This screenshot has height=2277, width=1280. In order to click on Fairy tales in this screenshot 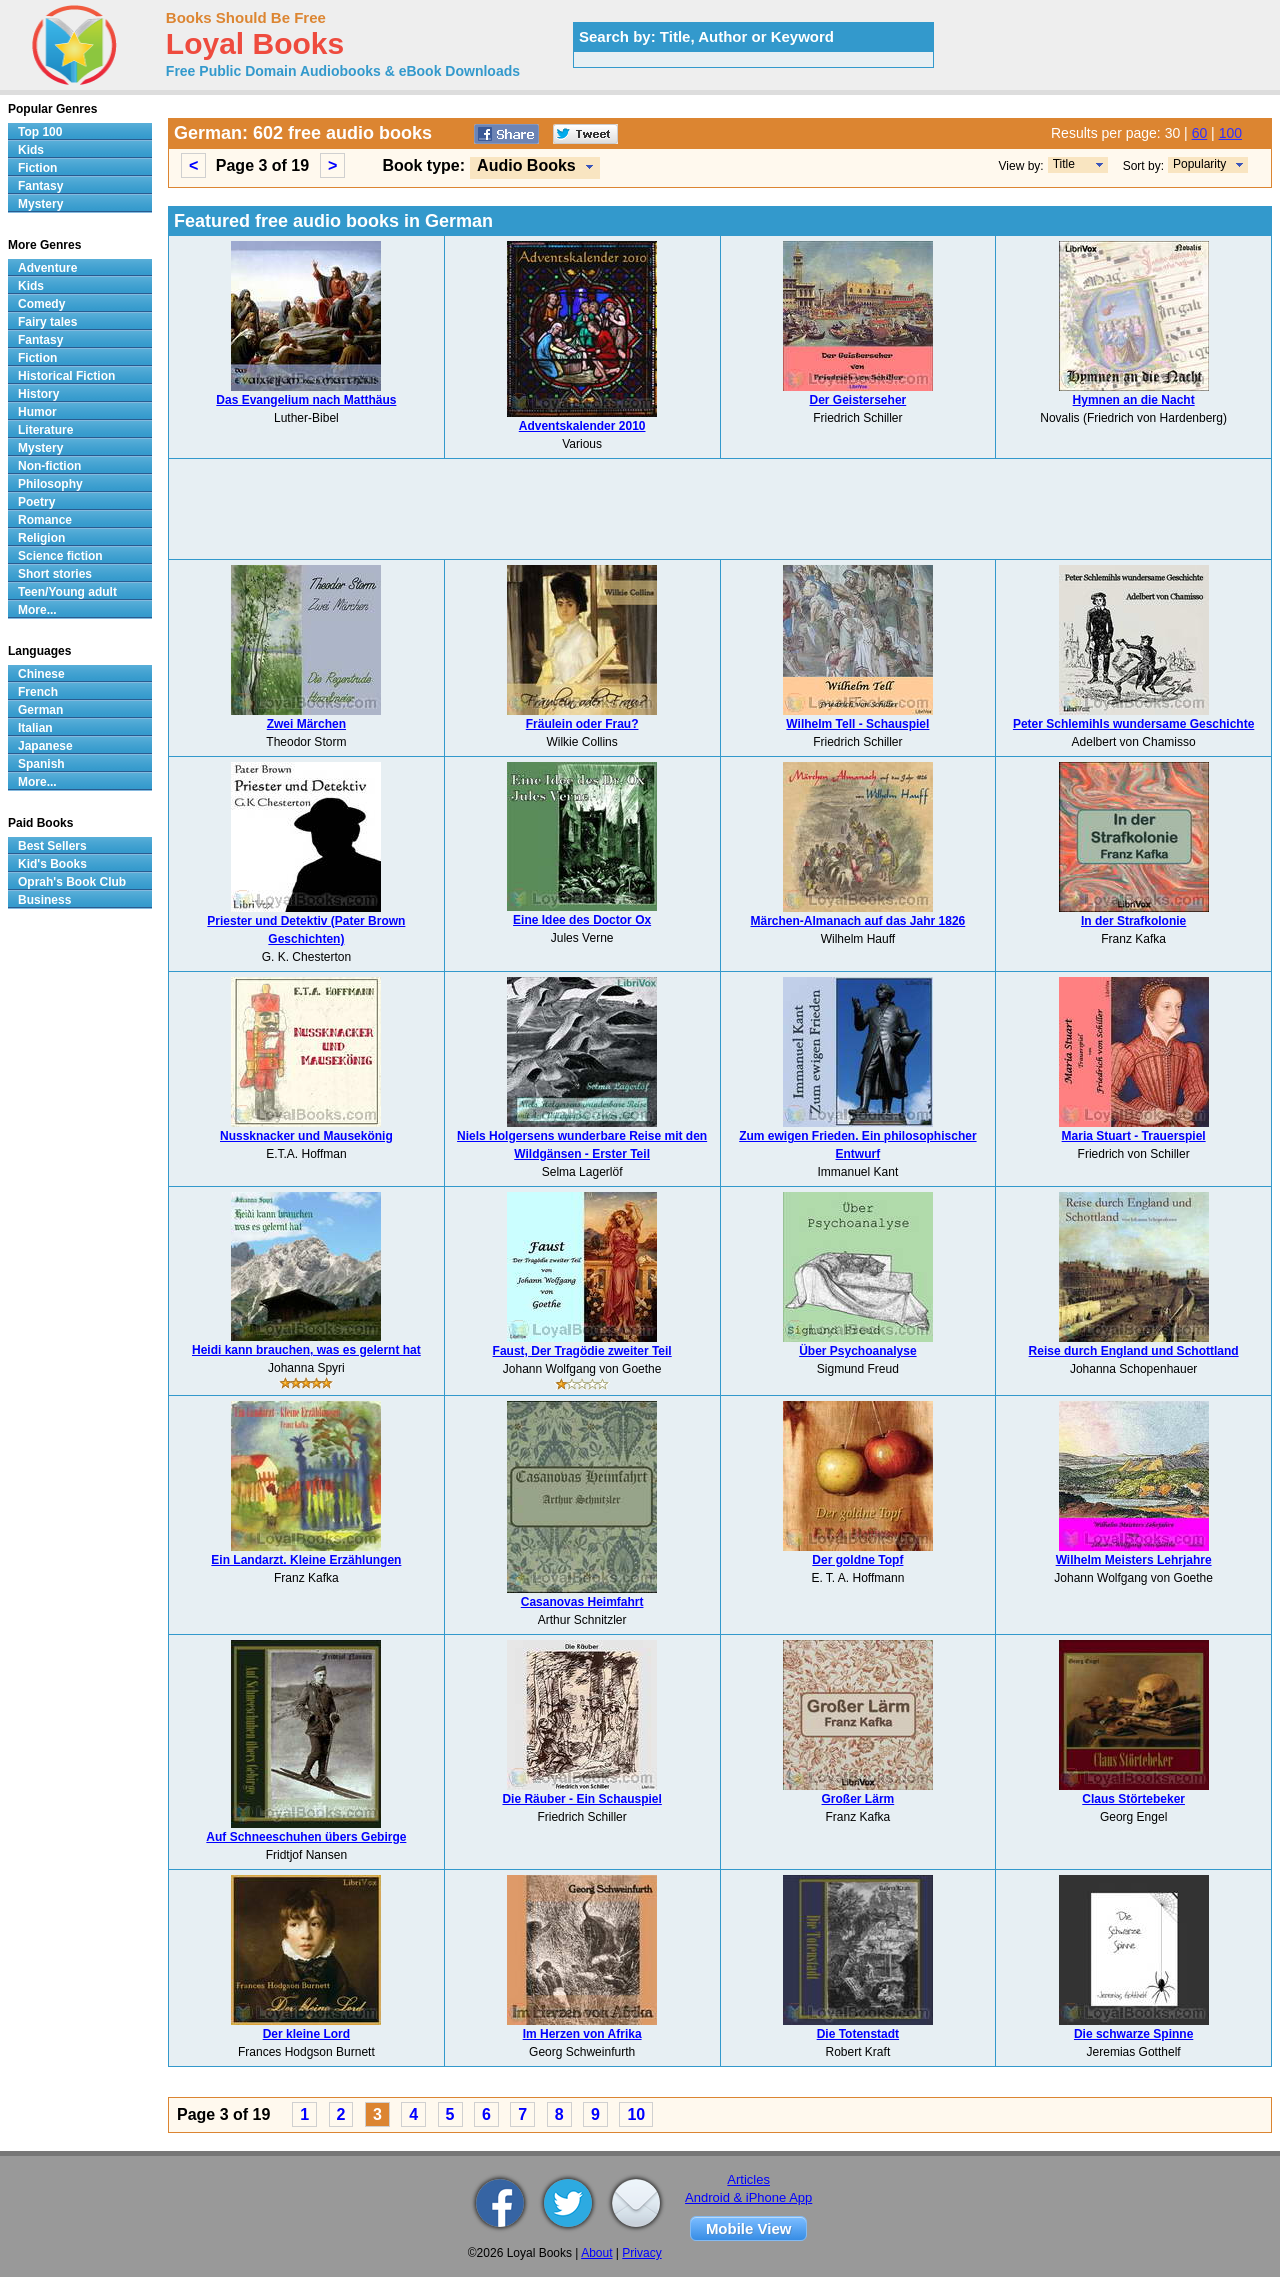, I will do `click(47, 322)`.